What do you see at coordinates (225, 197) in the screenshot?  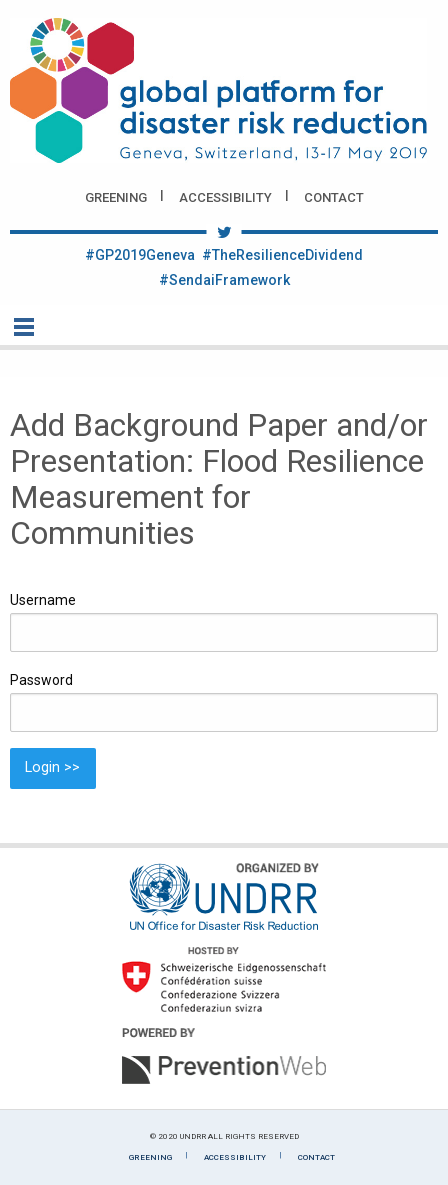 I see `Accessibility` at bounding box center [225, 197].